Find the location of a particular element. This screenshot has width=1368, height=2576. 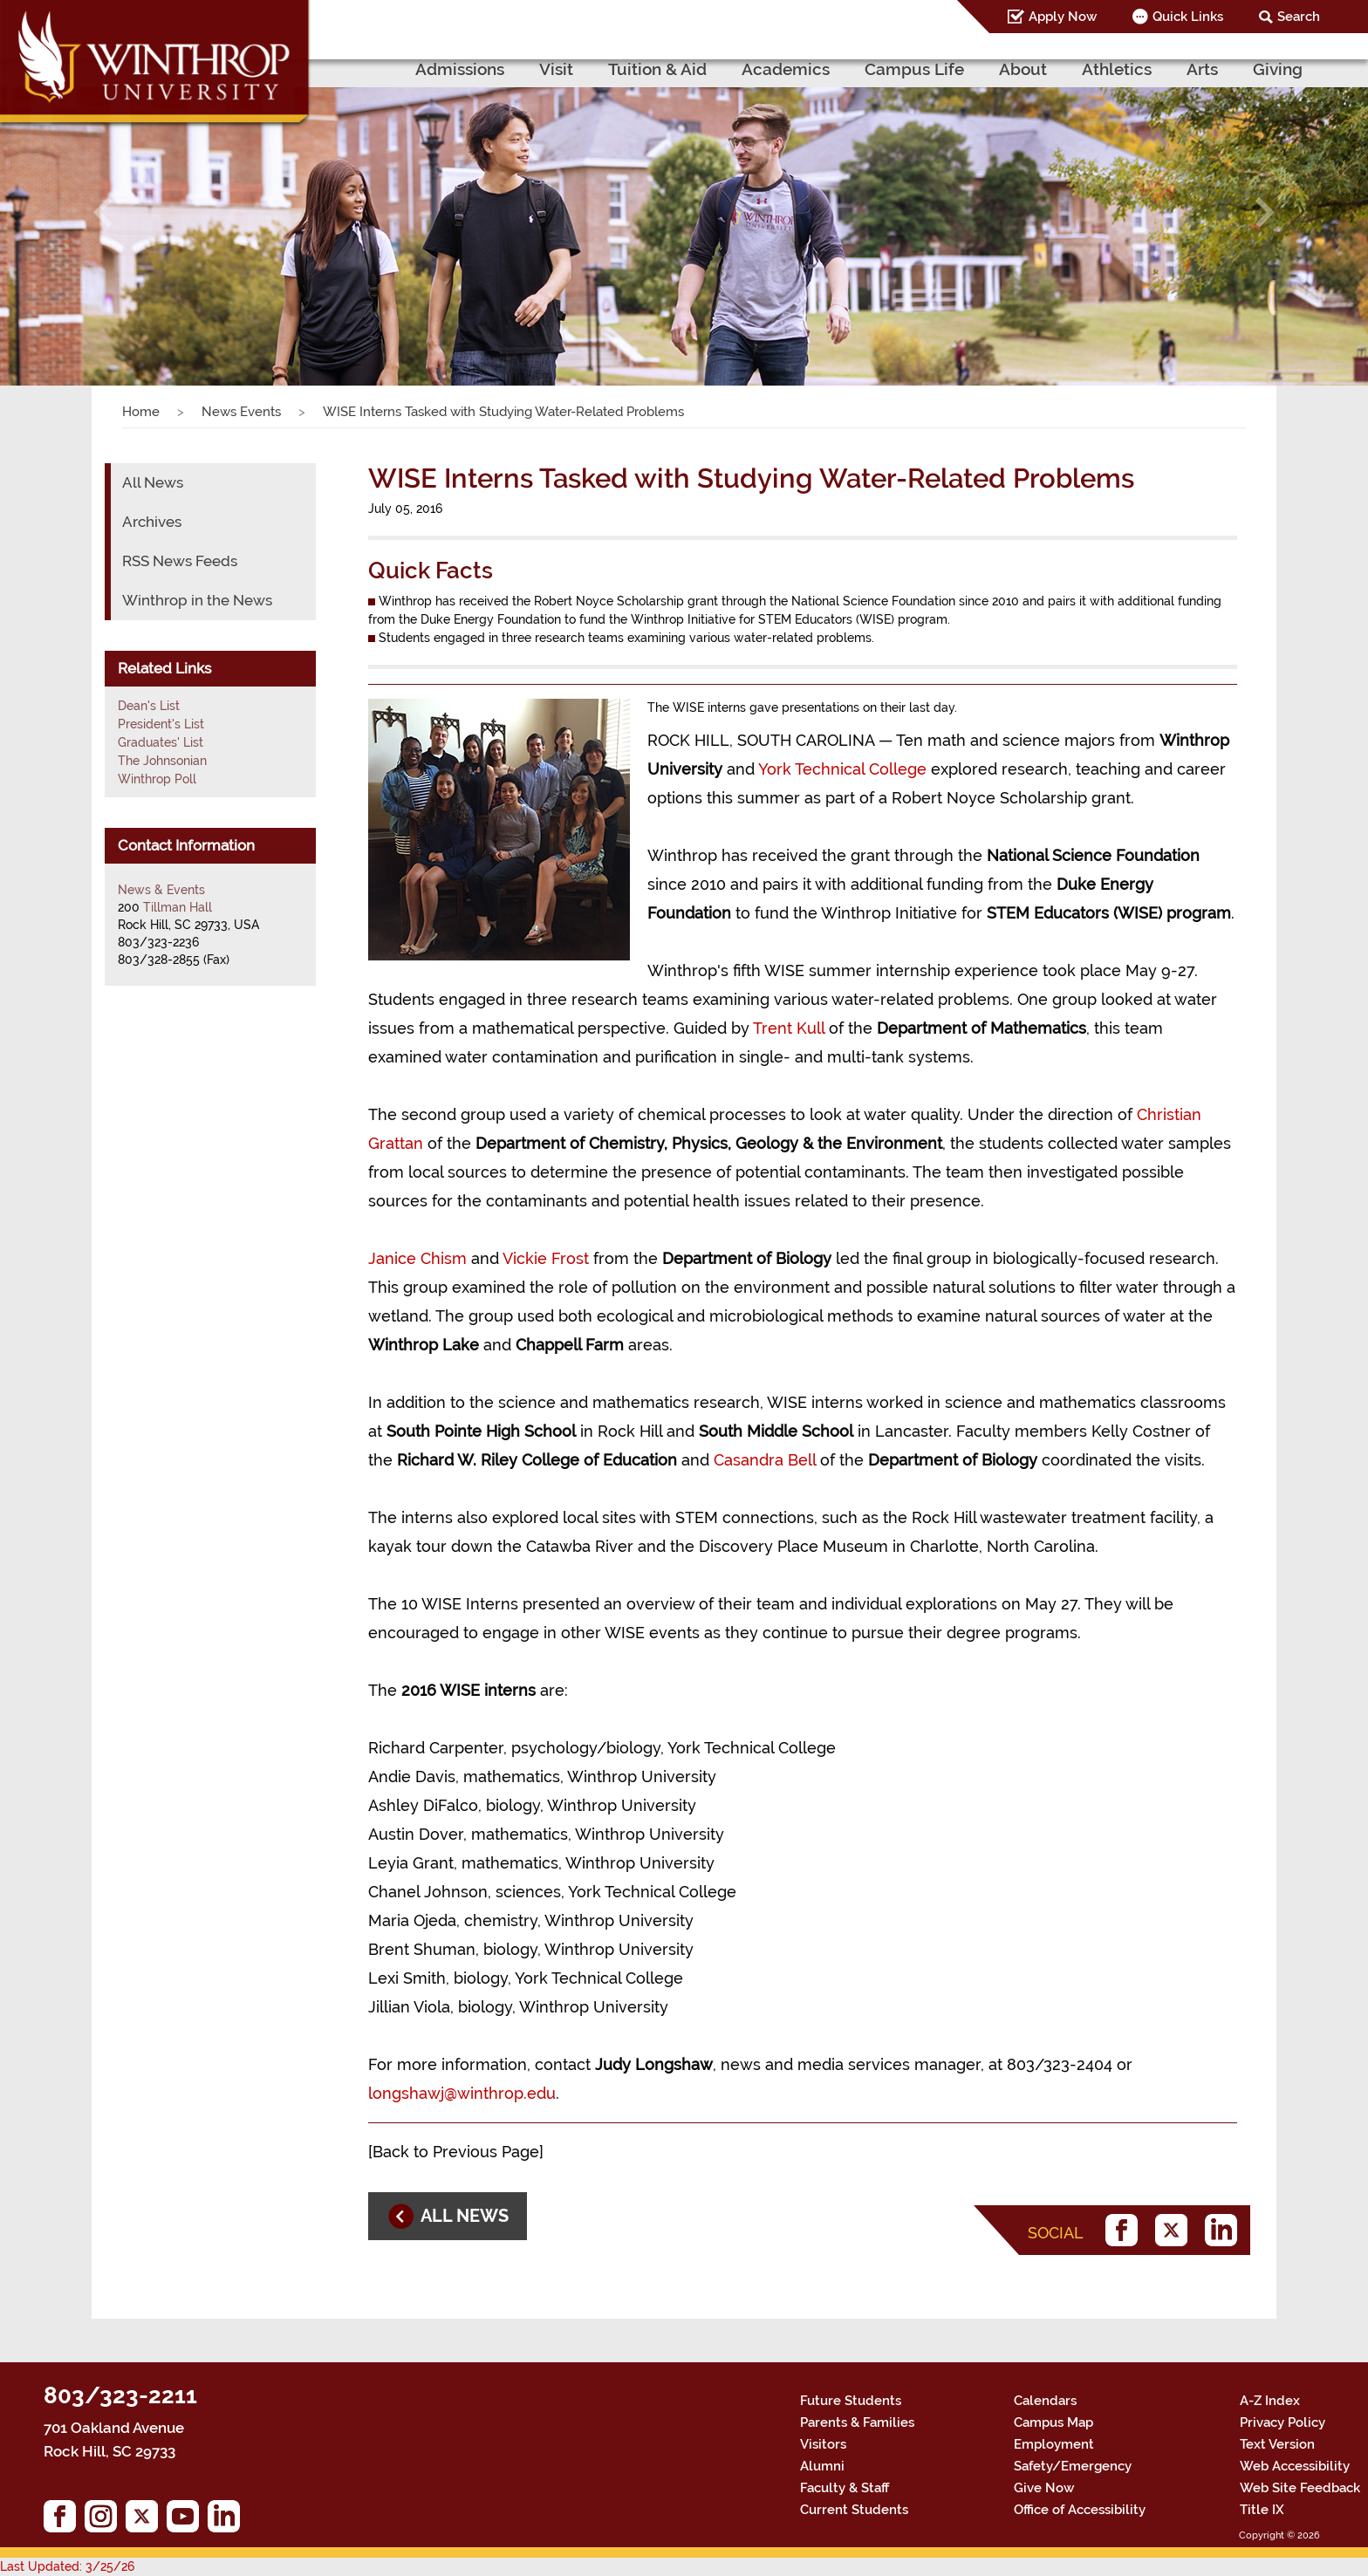

Web Accessibility is located at coordinates (1295, 2466).